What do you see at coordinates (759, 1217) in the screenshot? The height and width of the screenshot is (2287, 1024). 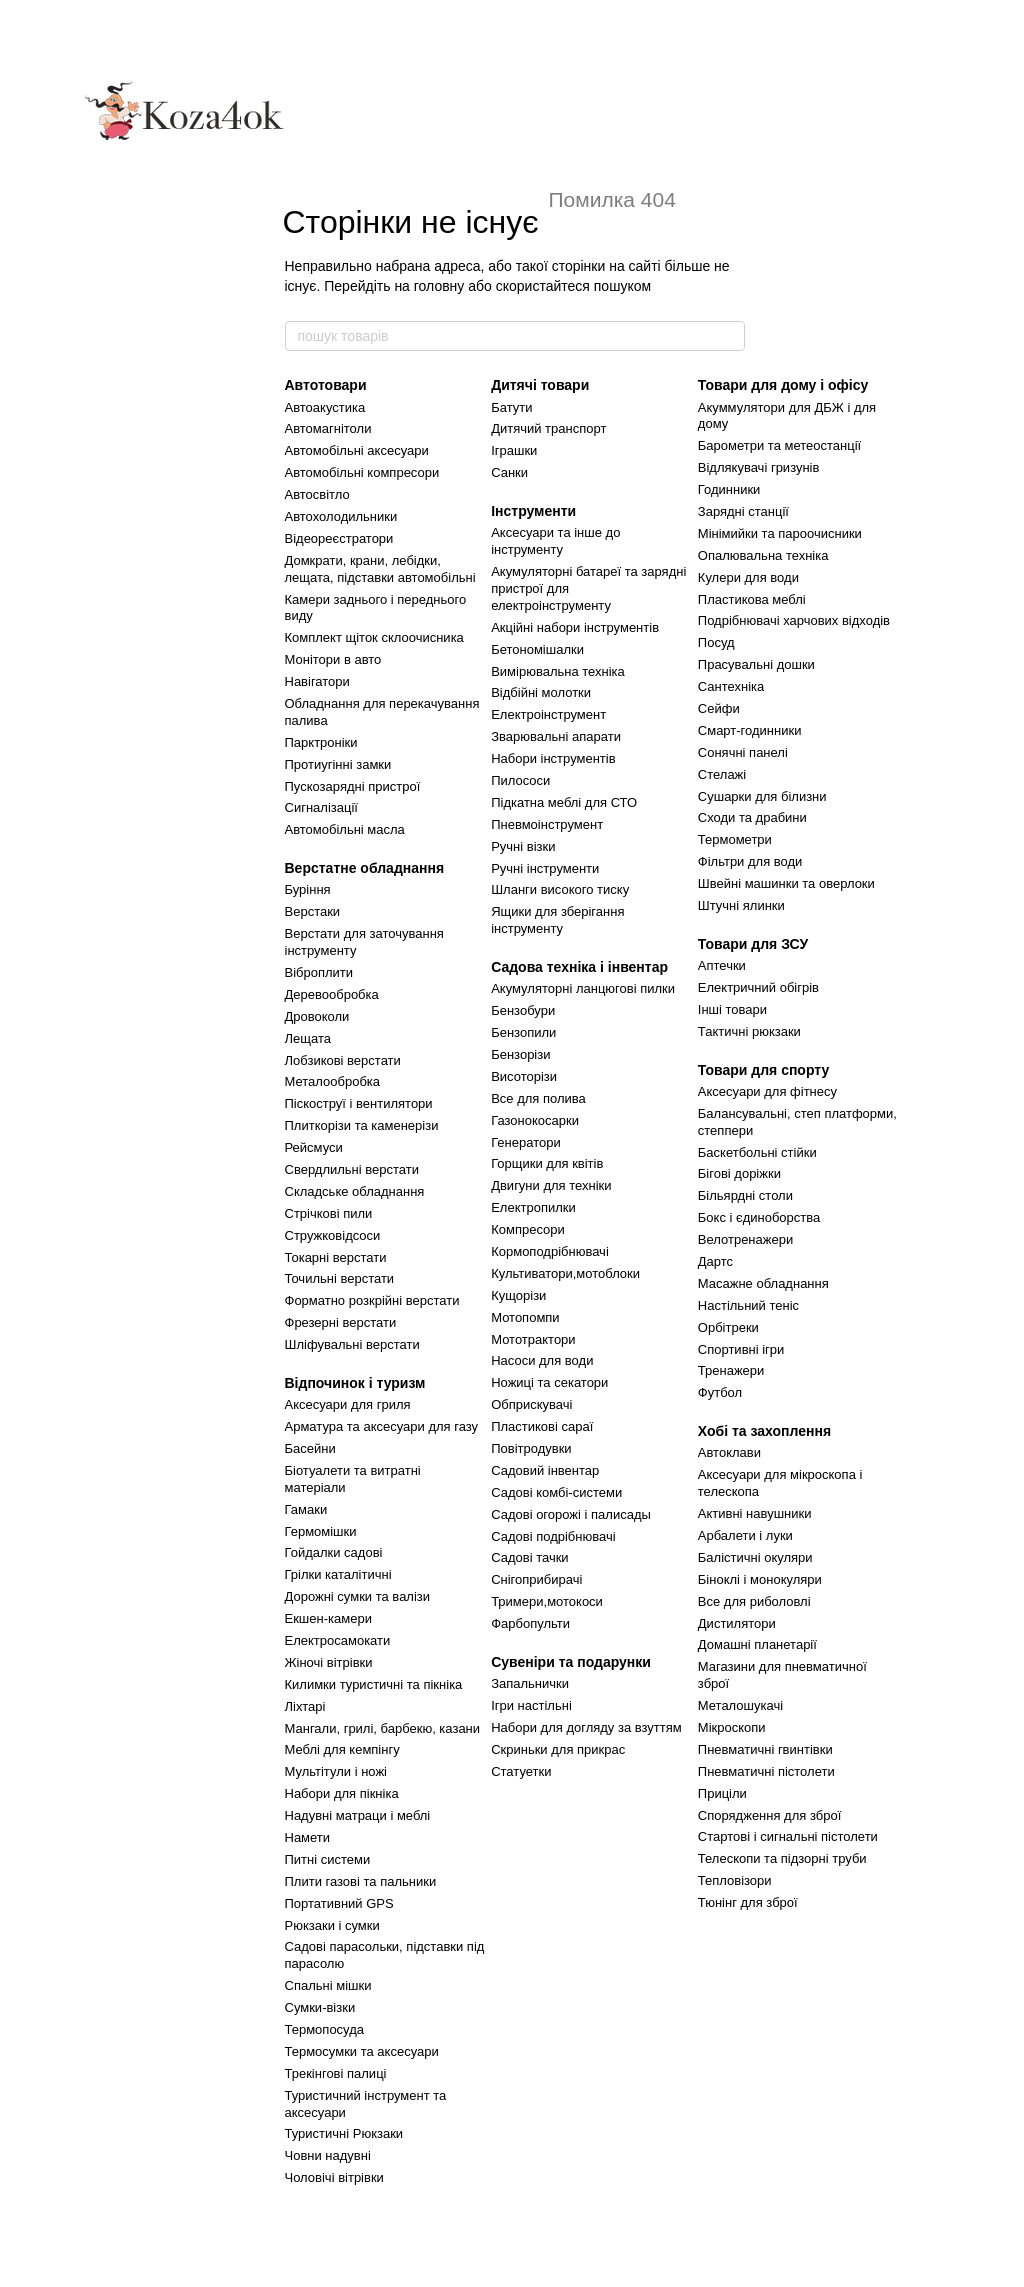 I see `Бокс і єдиноборства` at bounding box center [759, 1217].